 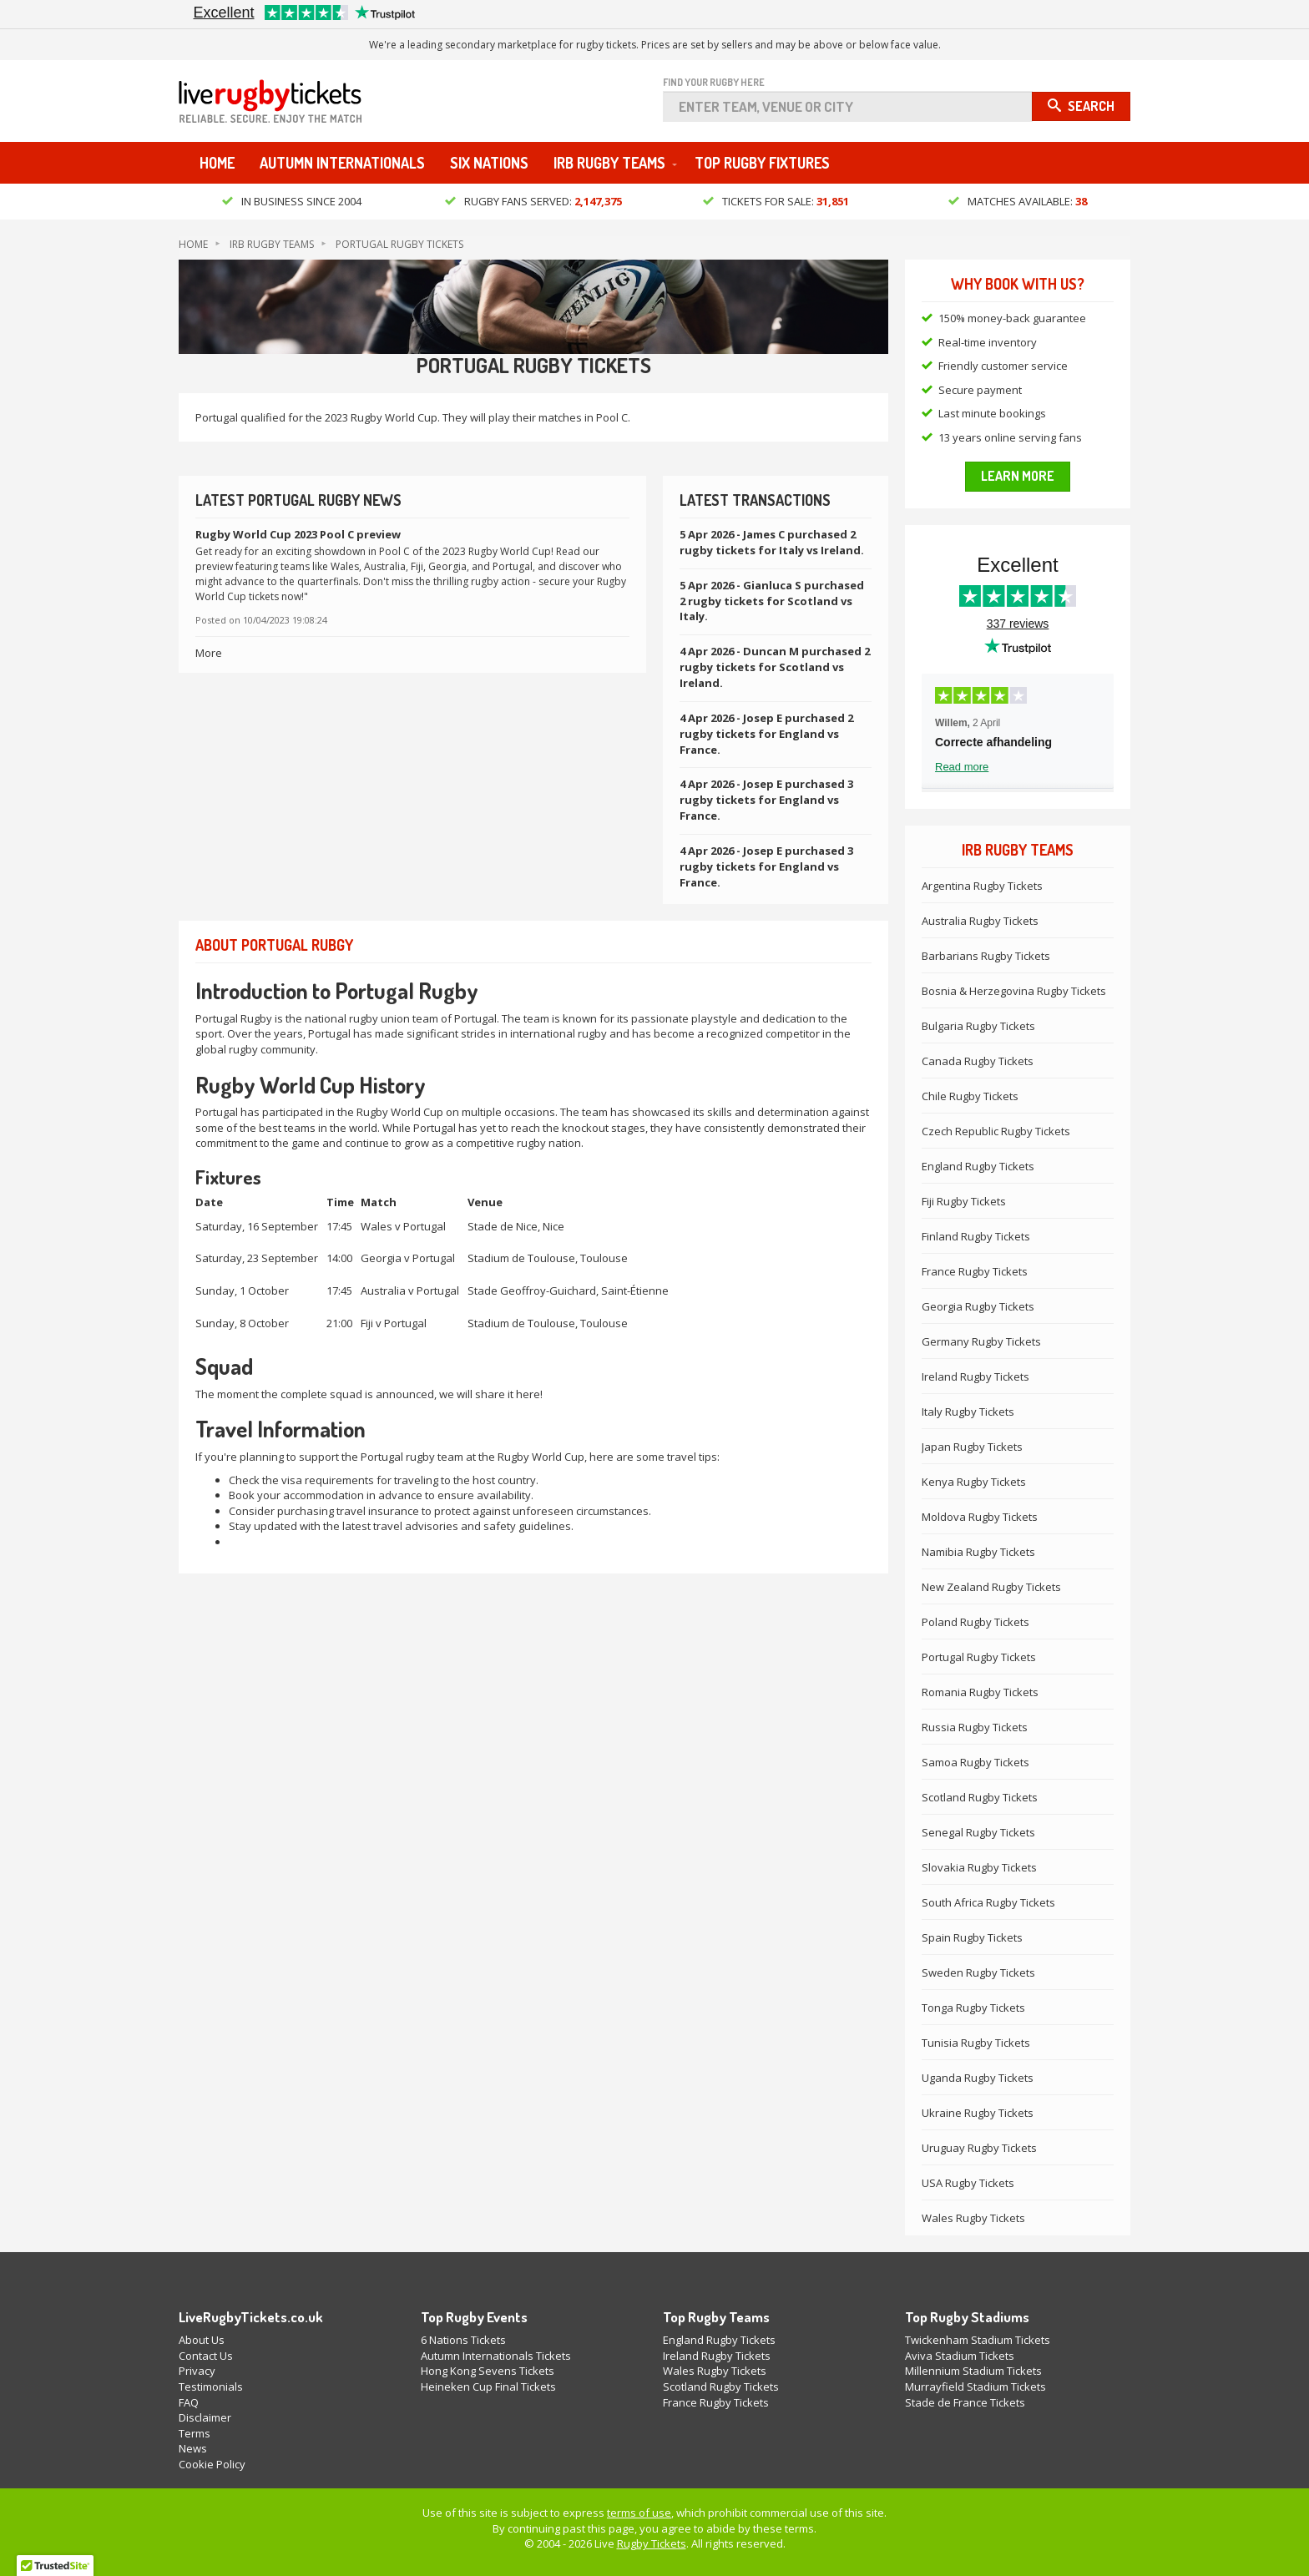 What do you see at coordinates (978, 1060) in the screenshot?
I see `Canada Rugby Tickets` at bounding box center [978, 1060].